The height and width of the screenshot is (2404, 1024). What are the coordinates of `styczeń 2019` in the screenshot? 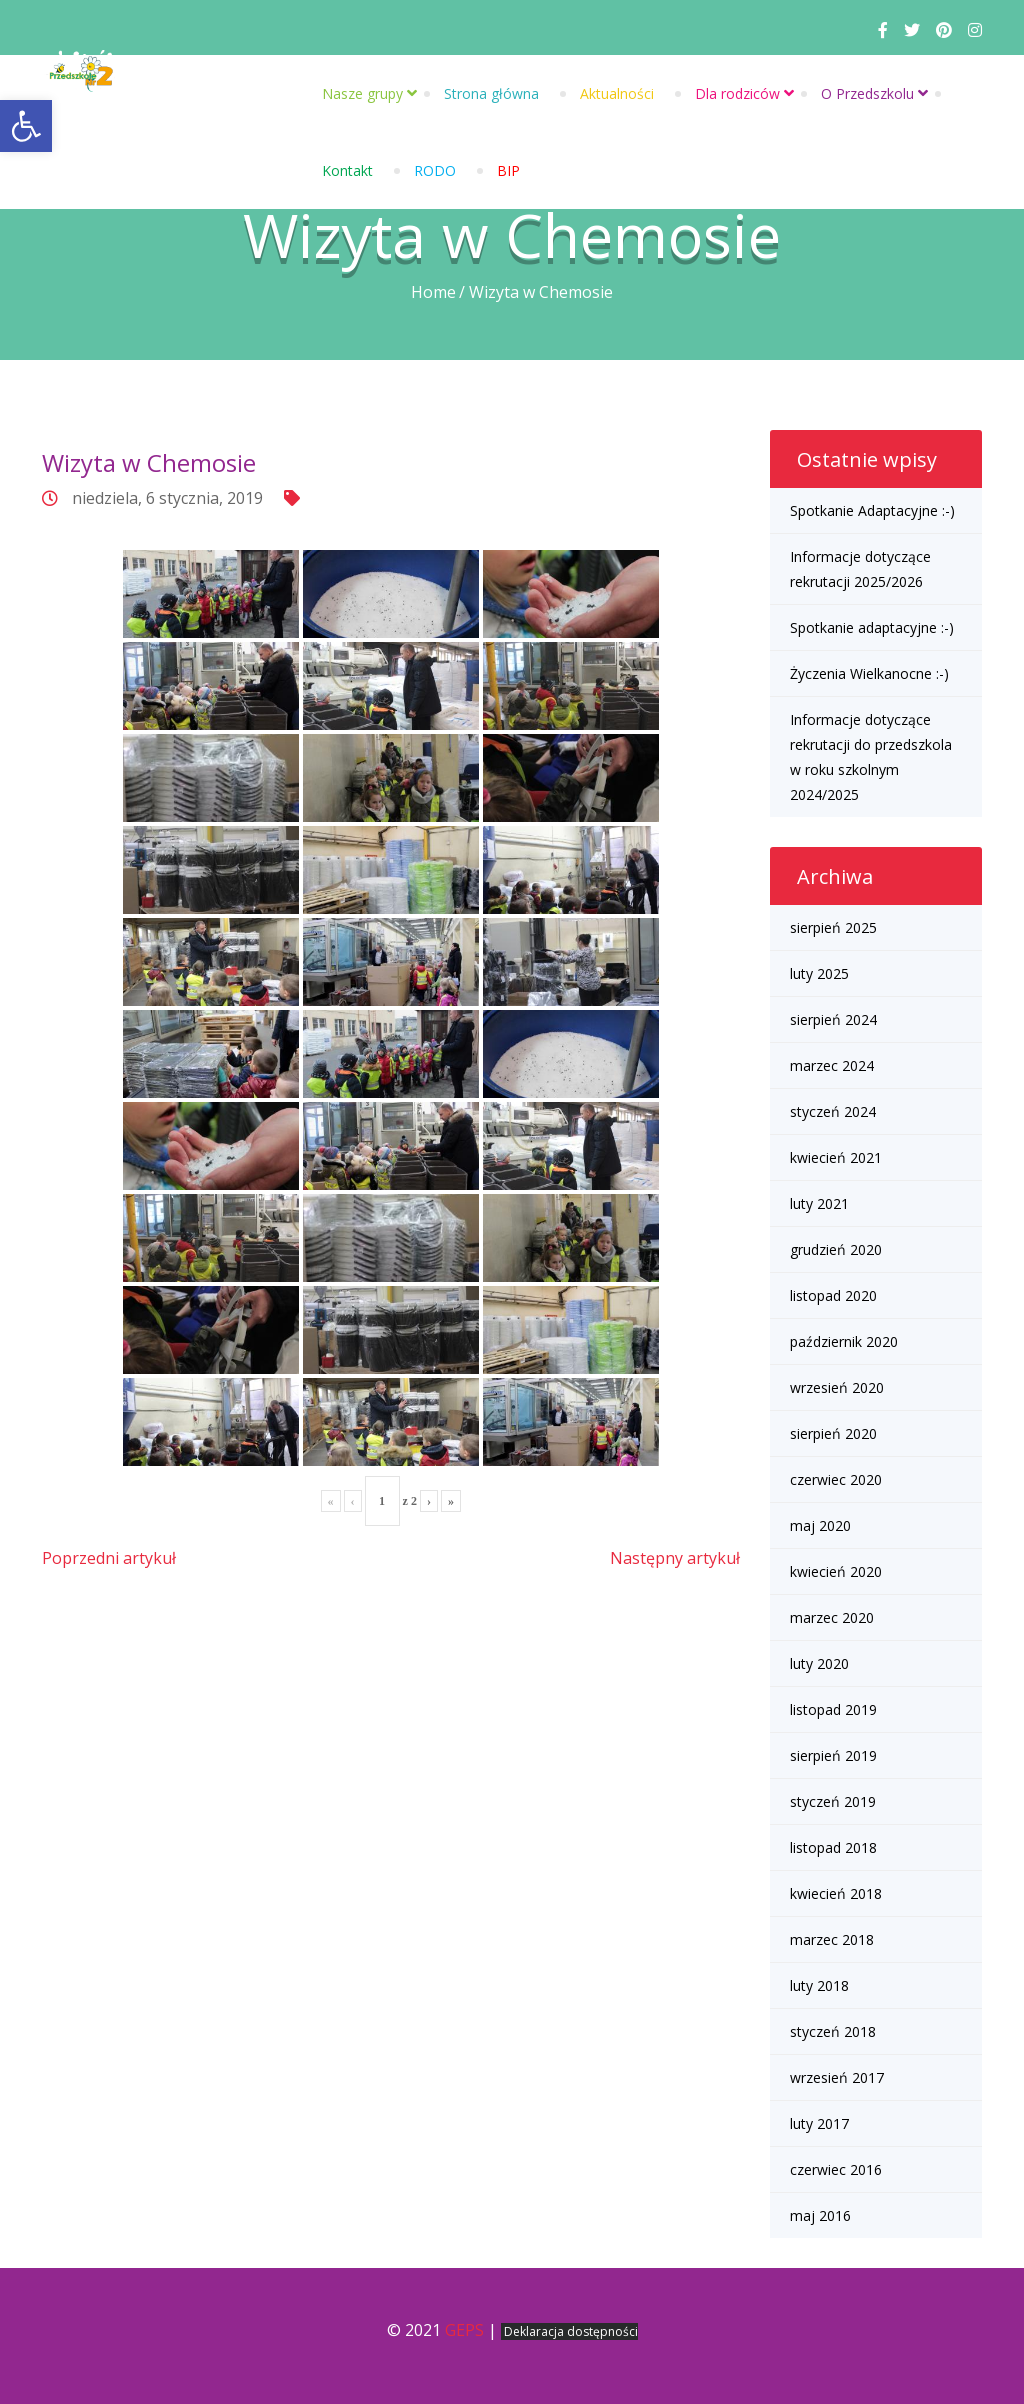 It's located at (833, 1801).